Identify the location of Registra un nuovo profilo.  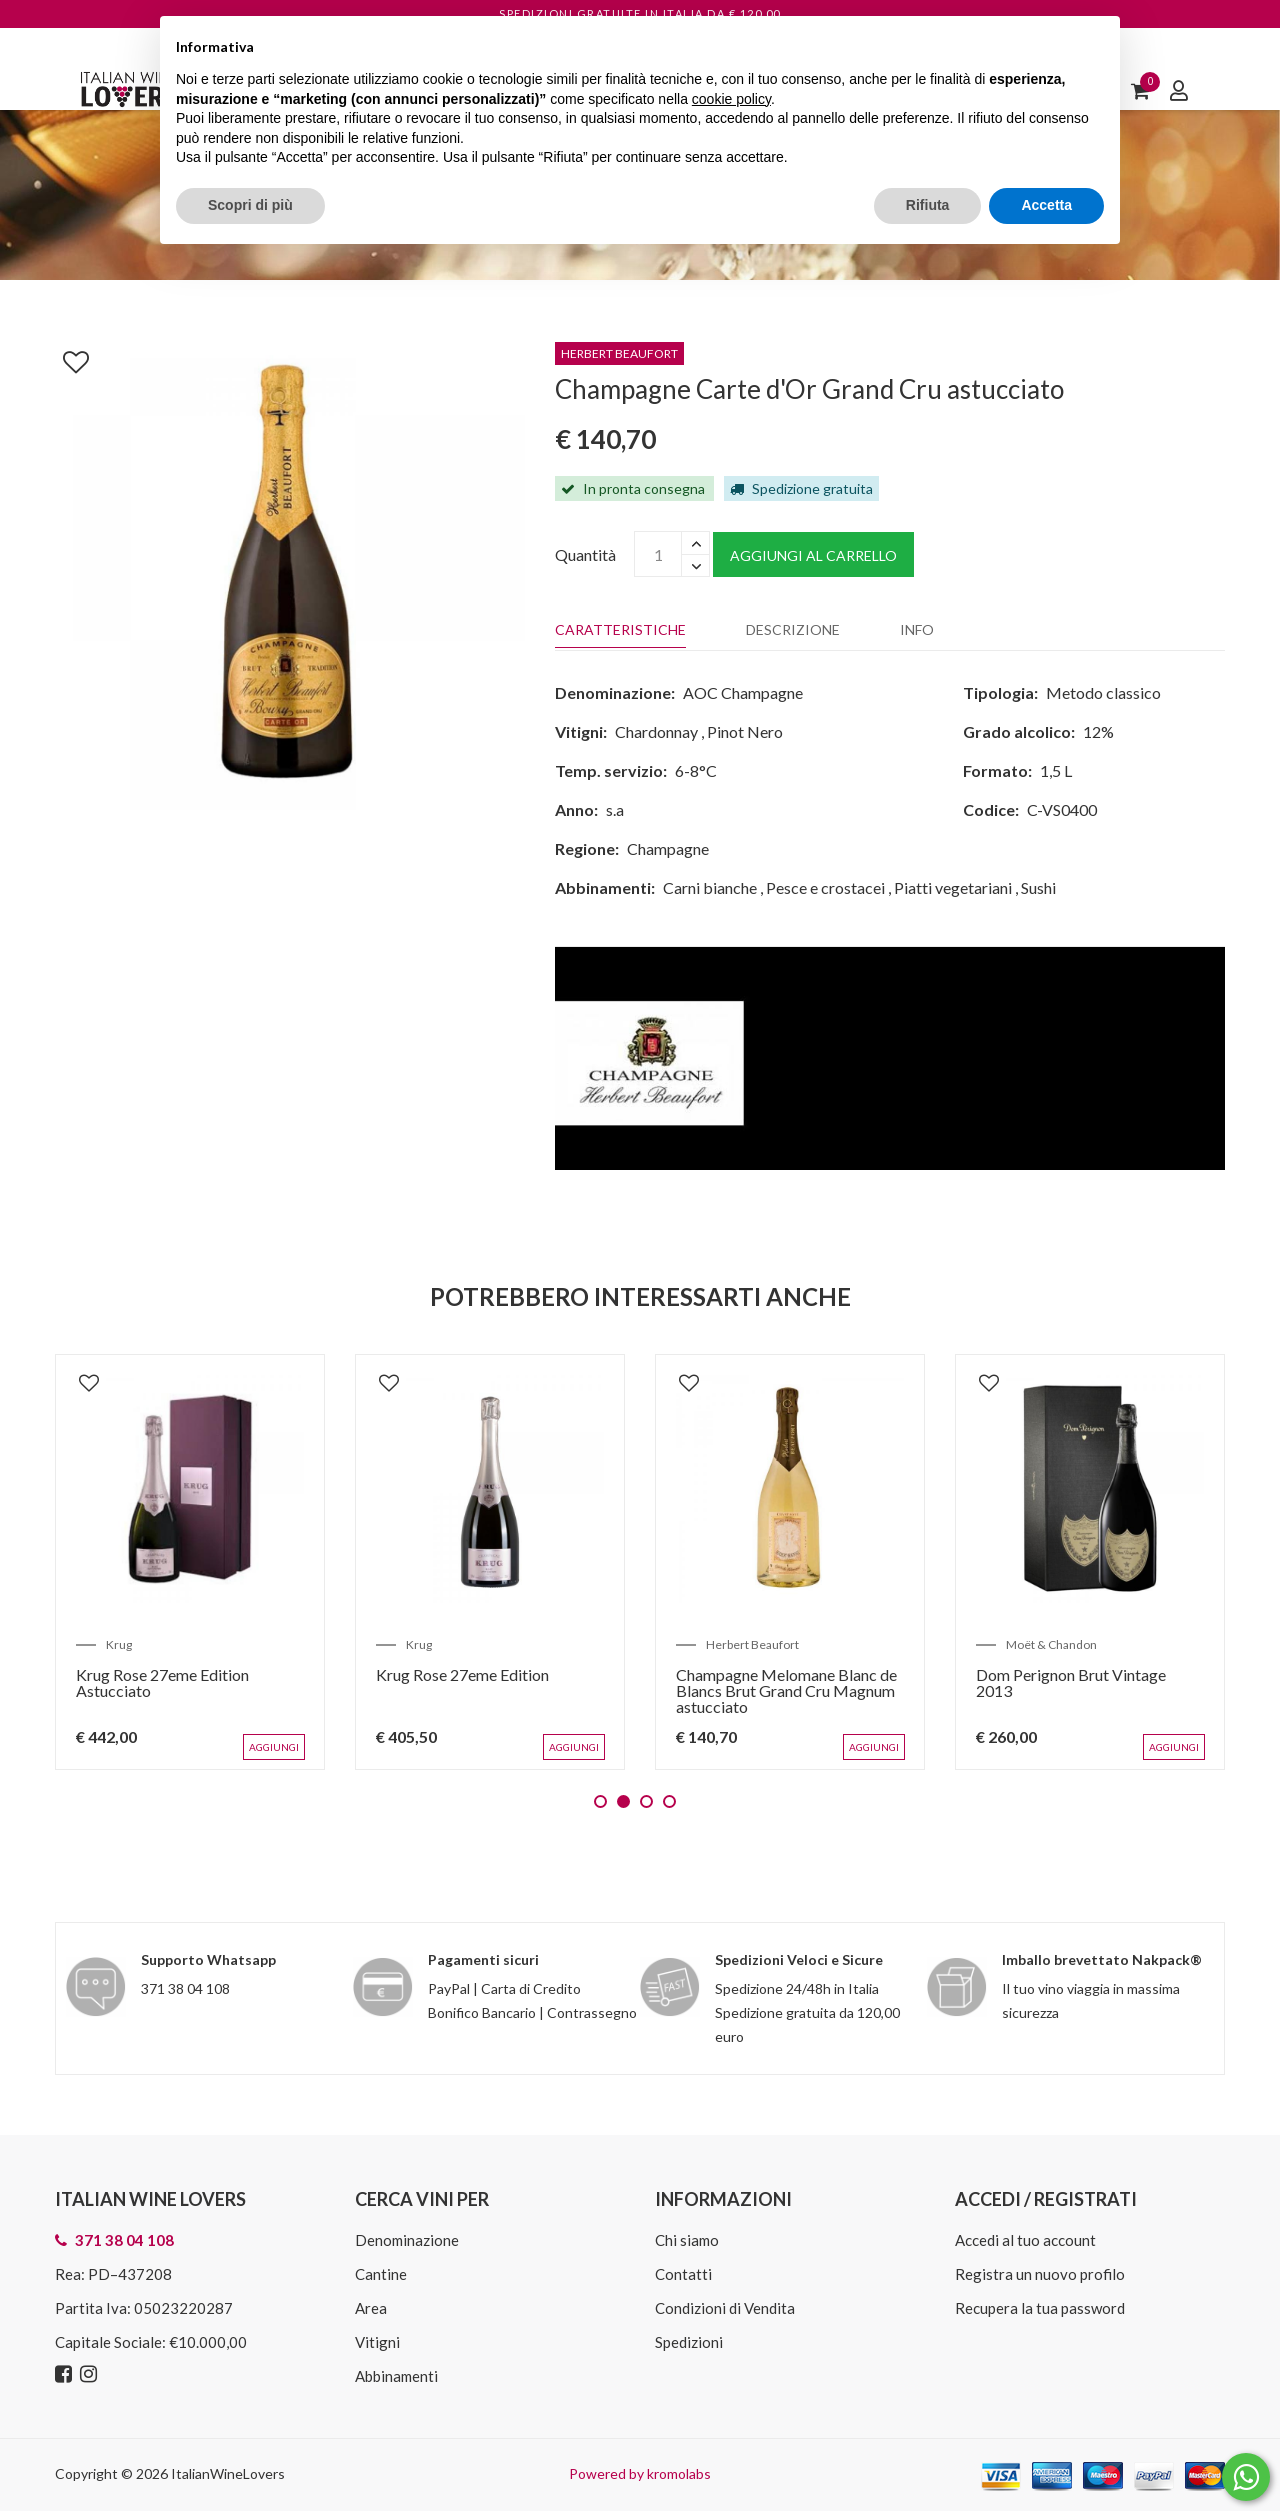
(1040, 2274).